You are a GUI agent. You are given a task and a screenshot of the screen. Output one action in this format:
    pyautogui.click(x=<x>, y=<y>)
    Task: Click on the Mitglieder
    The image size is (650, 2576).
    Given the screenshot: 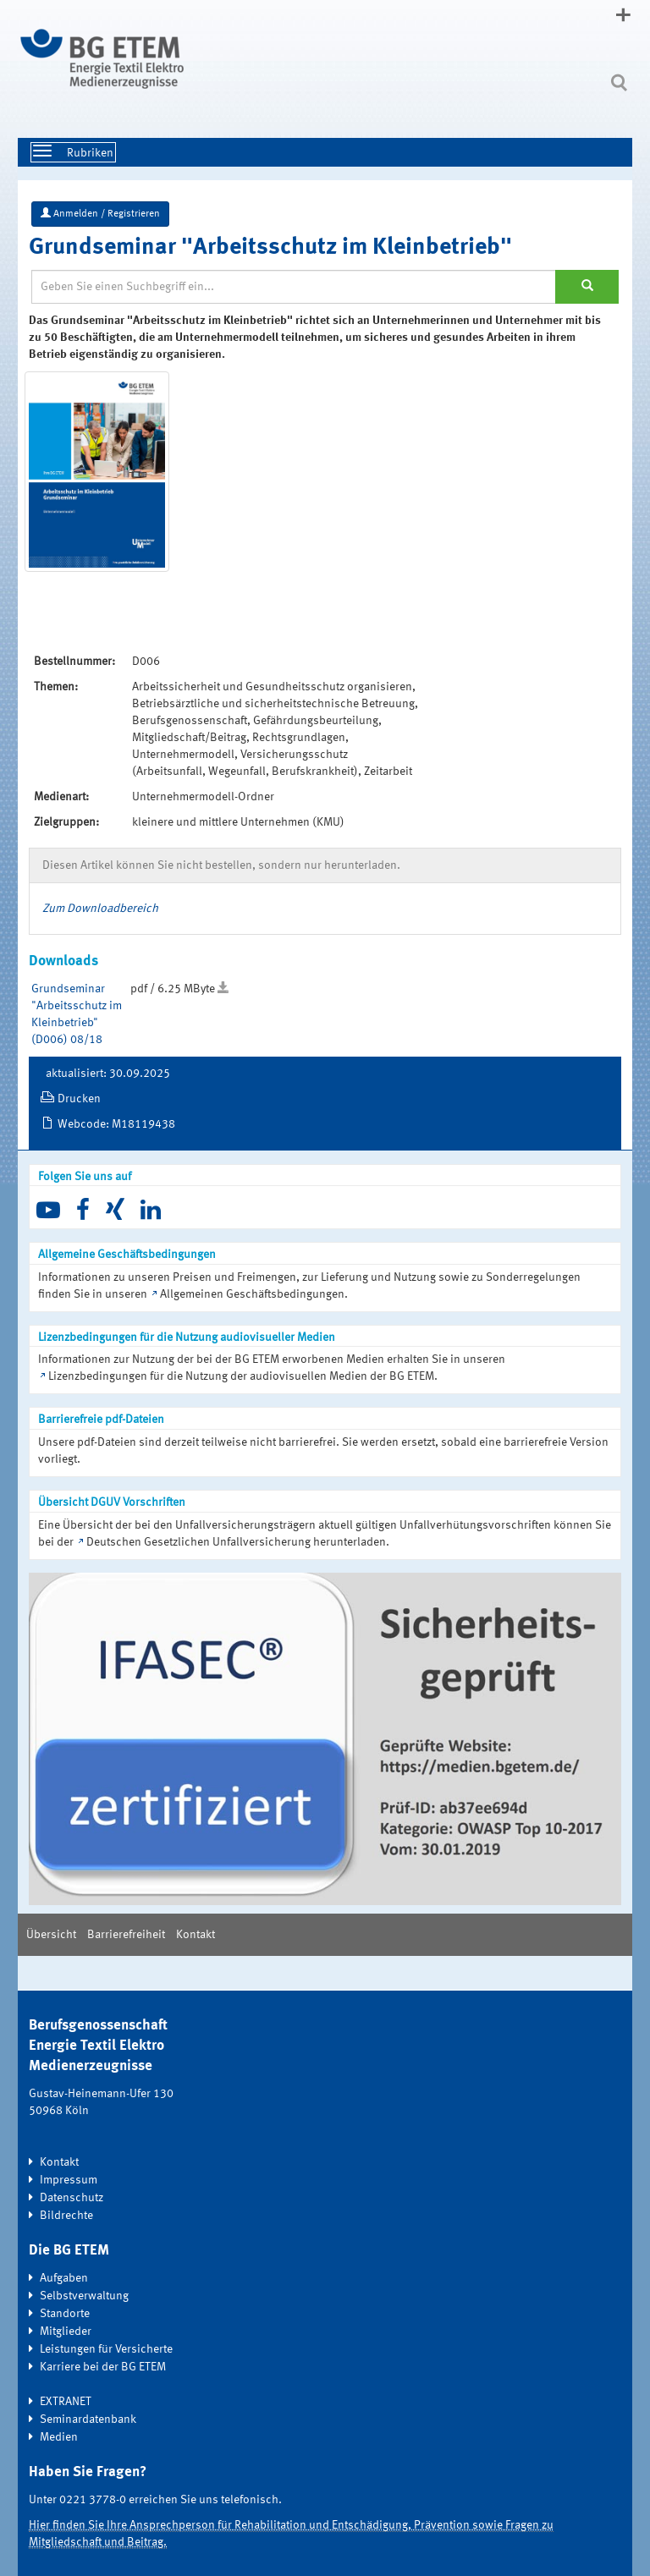 What is the action you would take?
    pyautogui.click(x=65, y=2331)
    